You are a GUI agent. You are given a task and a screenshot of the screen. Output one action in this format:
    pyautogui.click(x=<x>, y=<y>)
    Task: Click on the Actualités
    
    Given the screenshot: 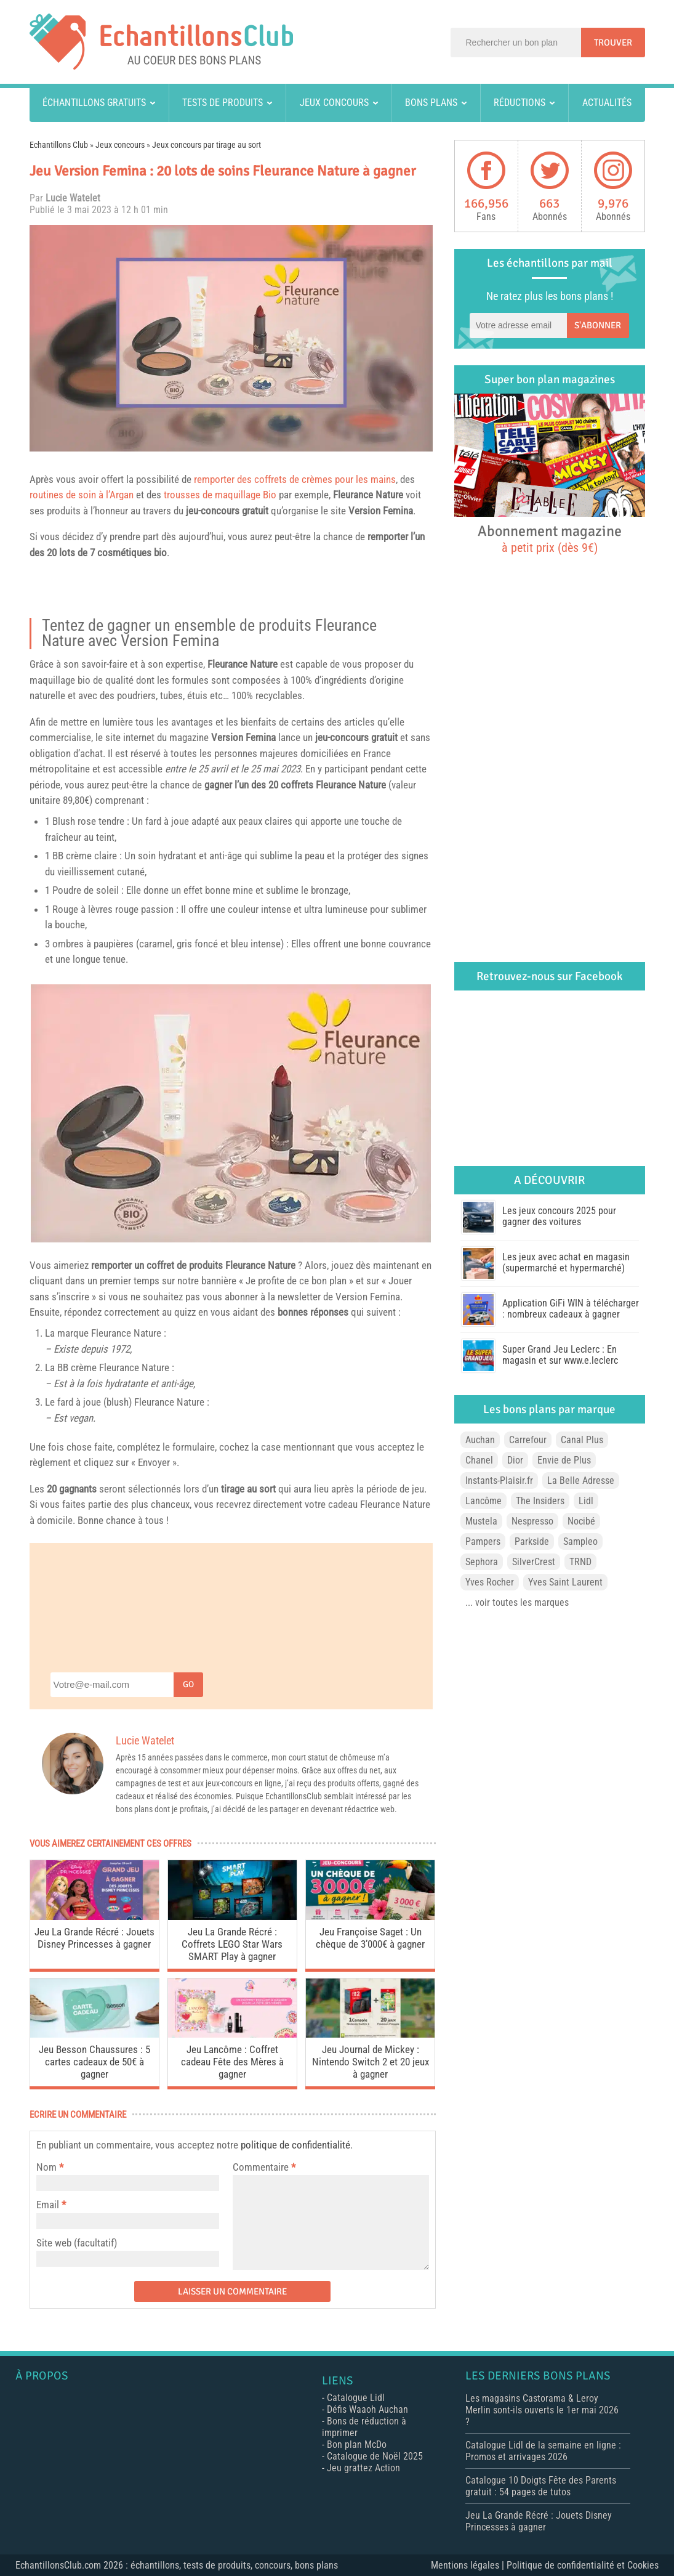 What is the action you would take?
    pyautogui.click(x=607, y=102)
    